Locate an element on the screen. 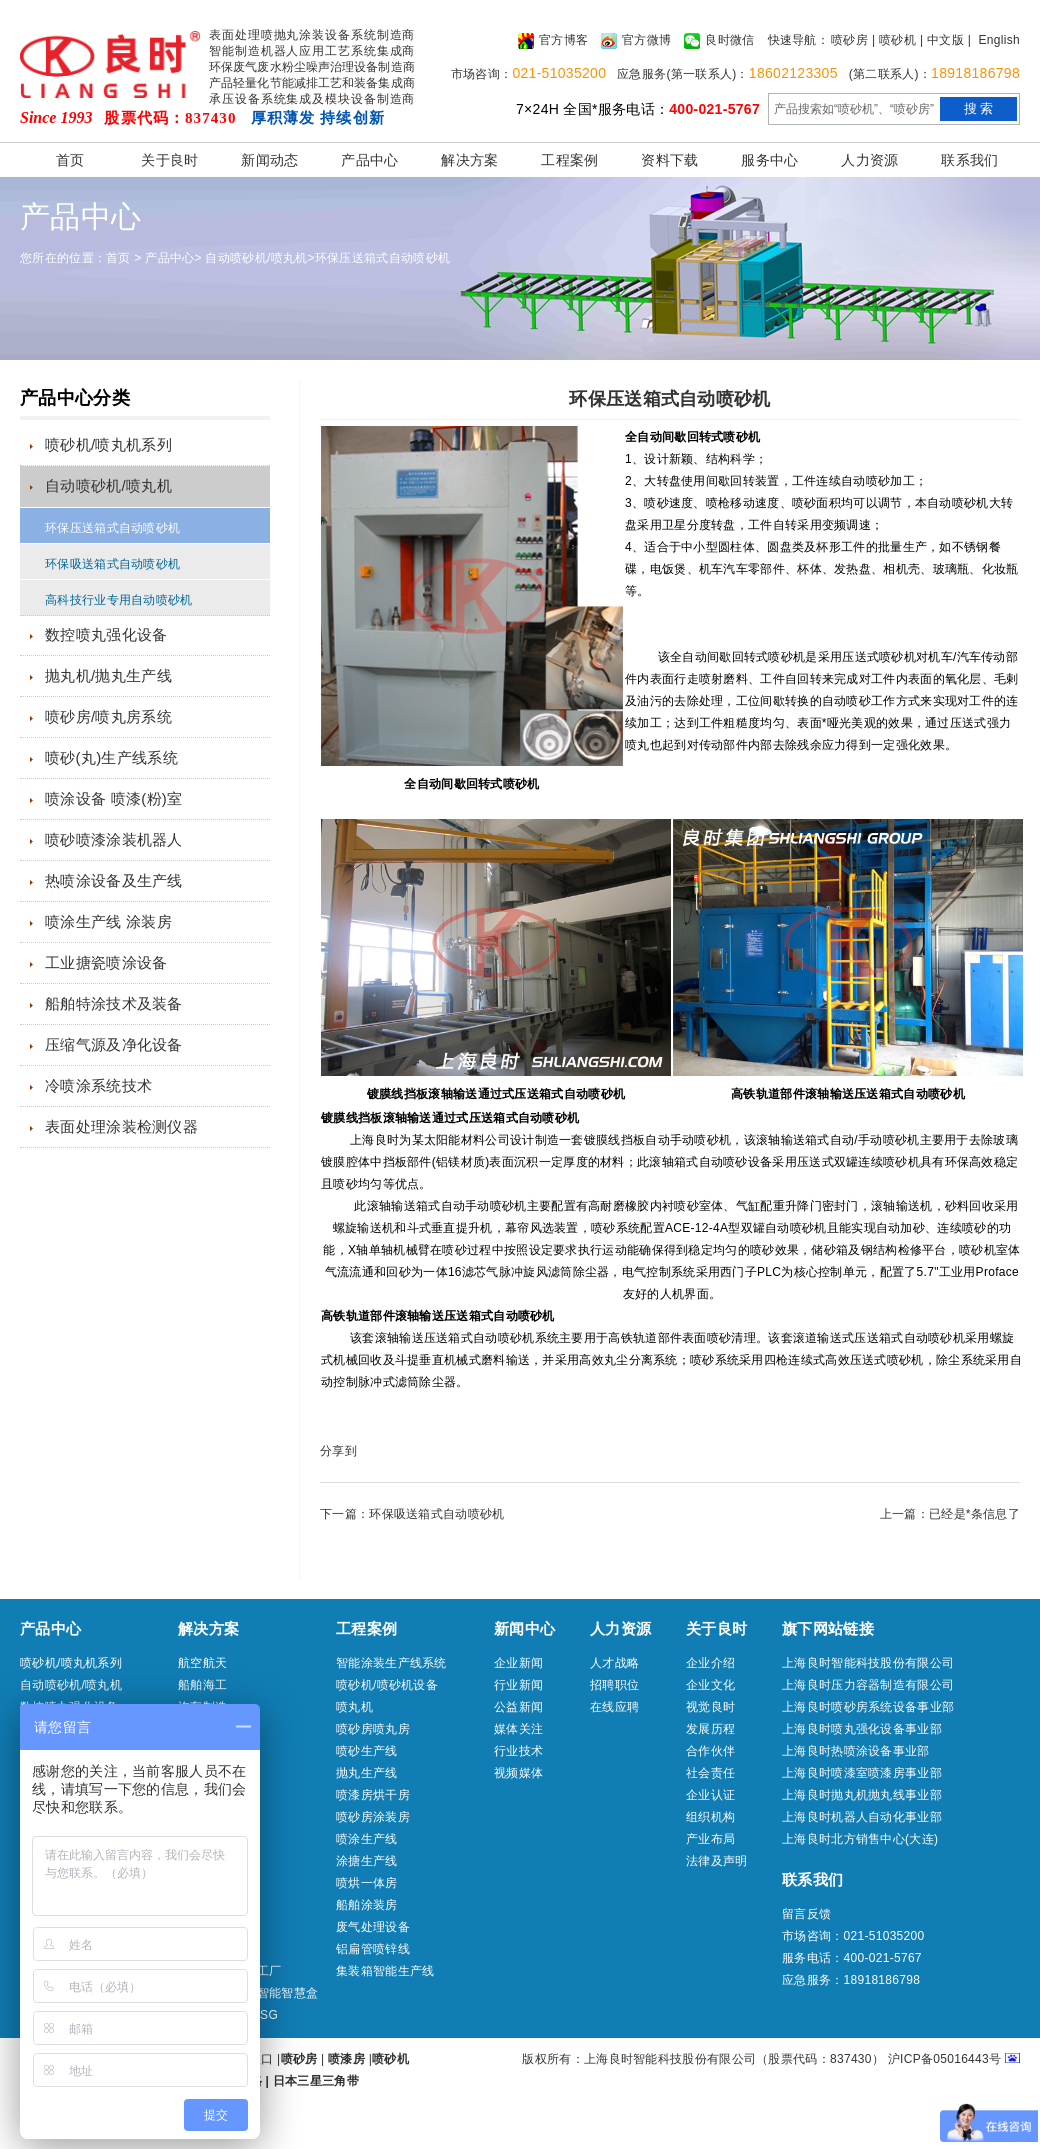 The width and height of the screenshot is (1040, 2149). 压缩气源及净化设备 is located at coordinates (114, 1044).